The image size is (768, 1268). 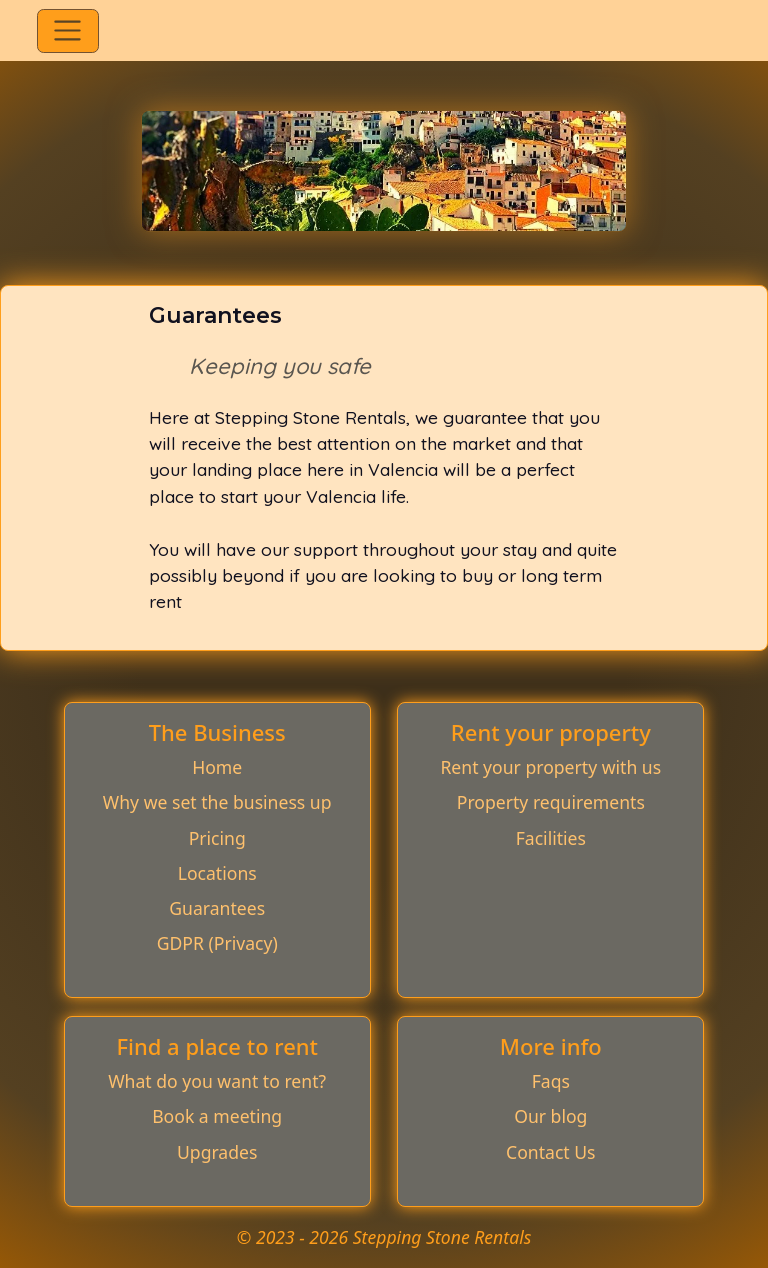 What do you see at coordinates (551, 1081) in the screenshot?
I see `Faqs` at bounding box center [551, 1081].